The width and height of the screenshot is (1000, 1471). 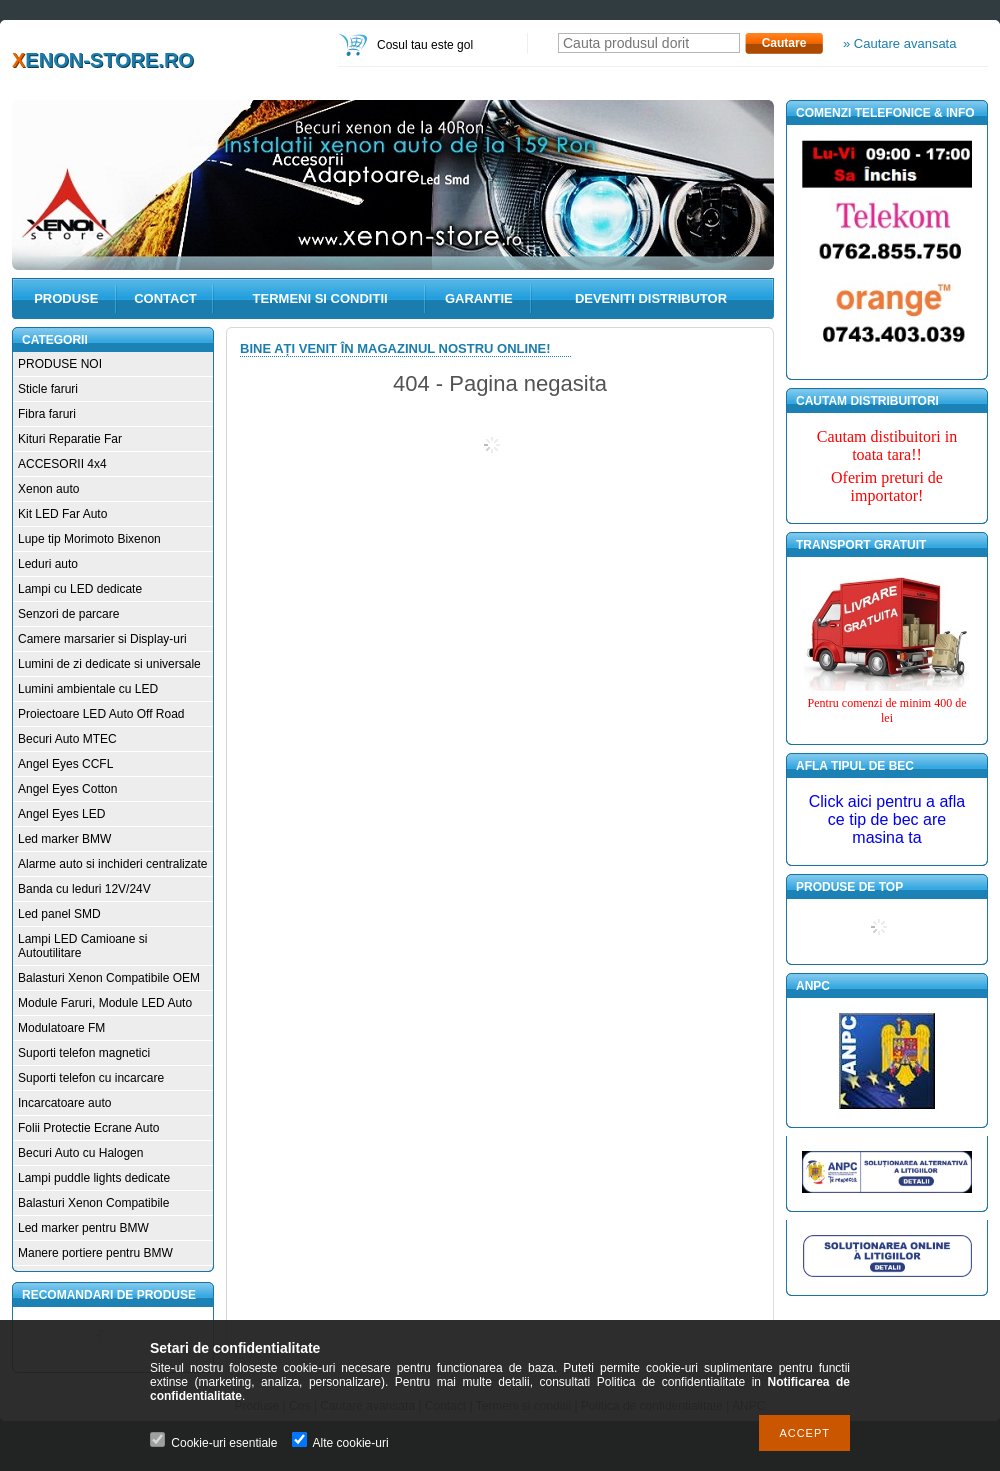 What do you see at coordinates (105, 1003) in the screenshot?
I see `Module Faruri, Module LED Auto` at bounding box center [105, 1003].